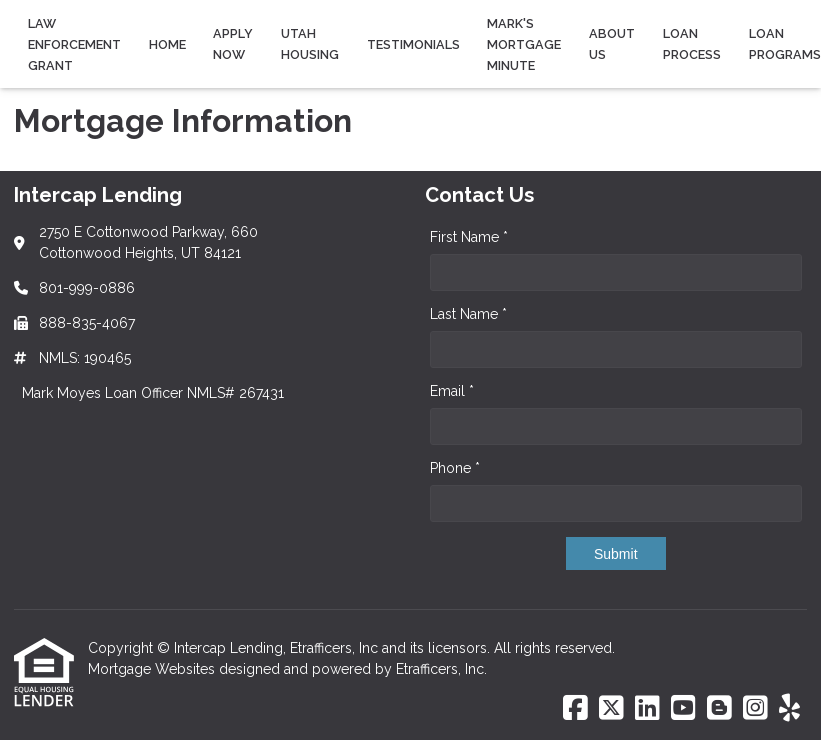  Describe the element at coordinates (755, 709) in the screenshot. I see `[Instagram]` at that location.